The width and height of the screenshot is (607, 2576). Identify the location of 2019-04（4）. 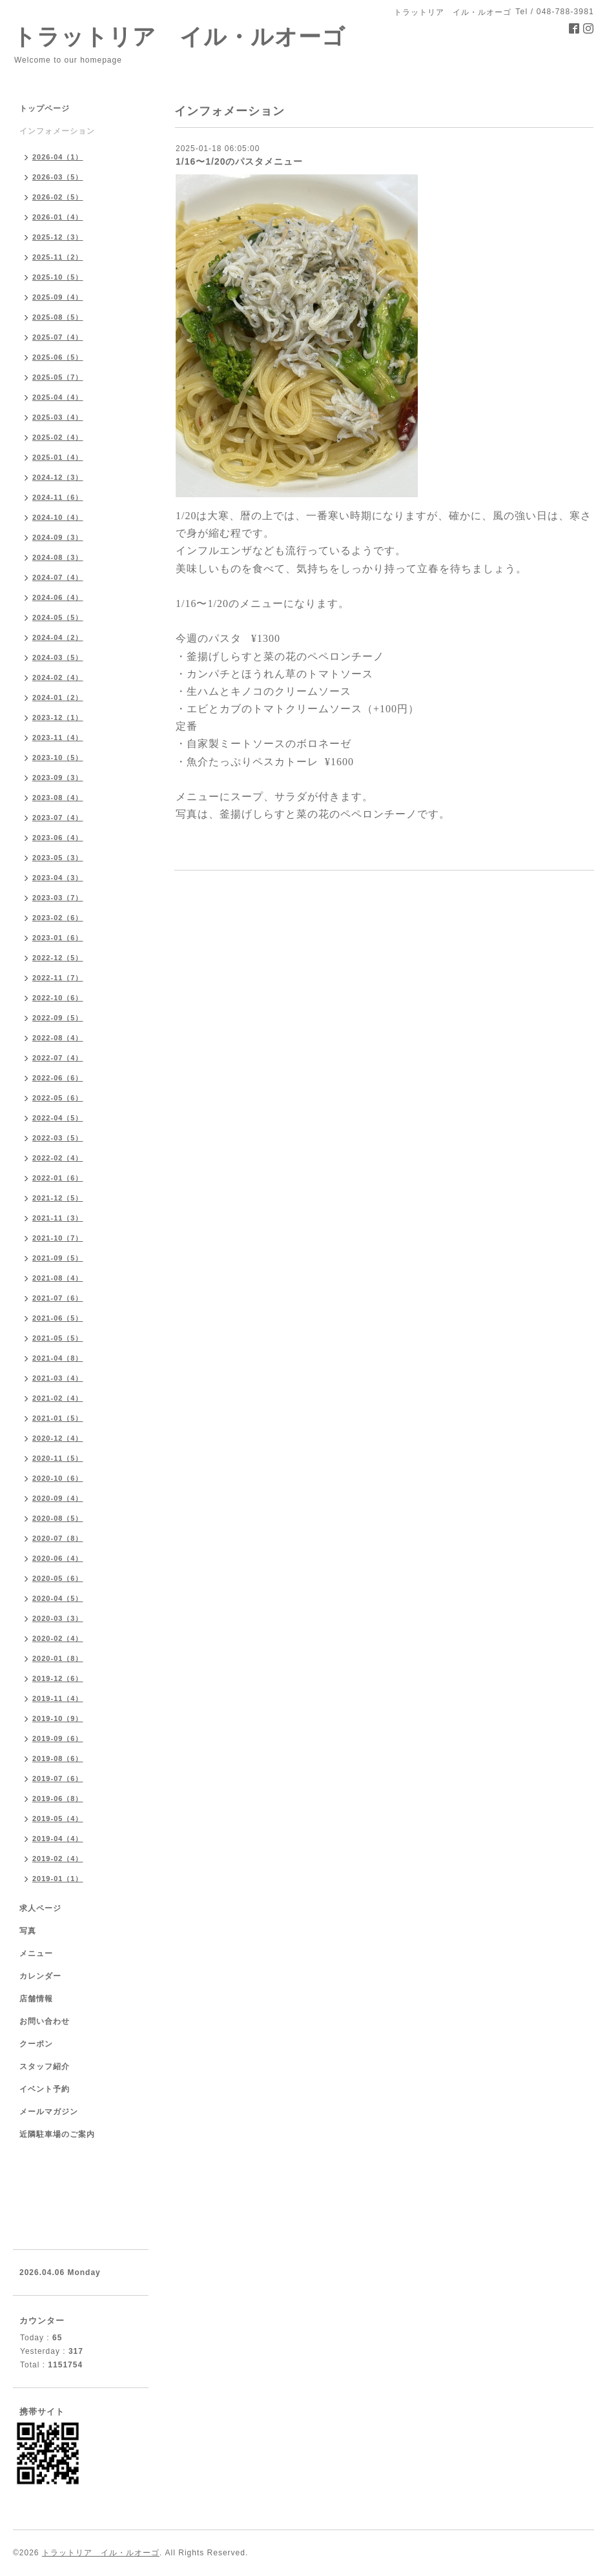
(57, 1838).